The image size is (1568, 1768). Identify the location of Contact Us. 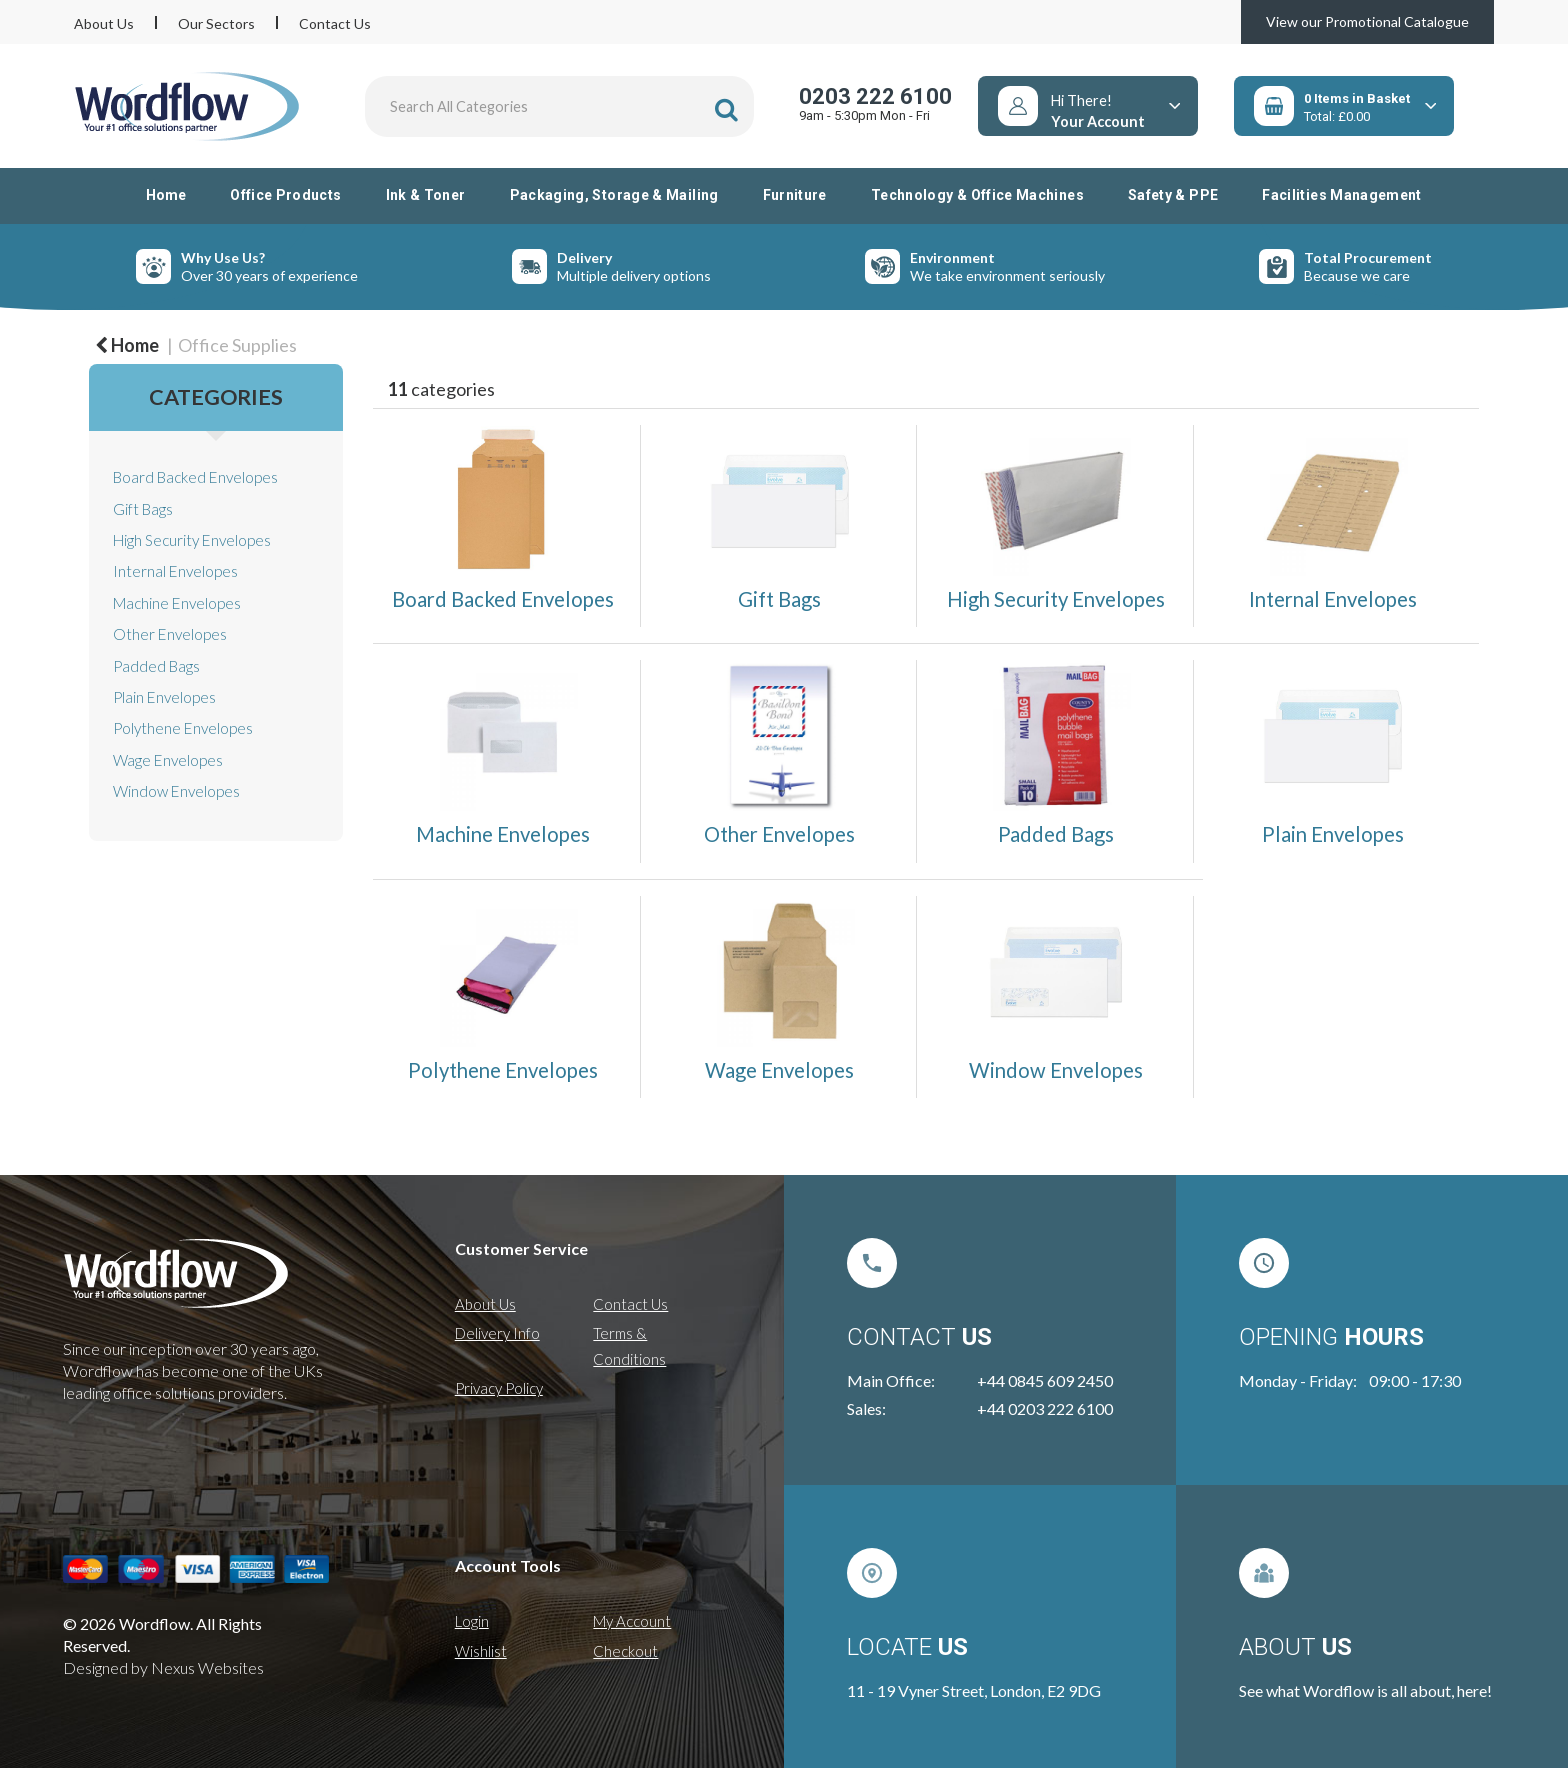
(335, 23).